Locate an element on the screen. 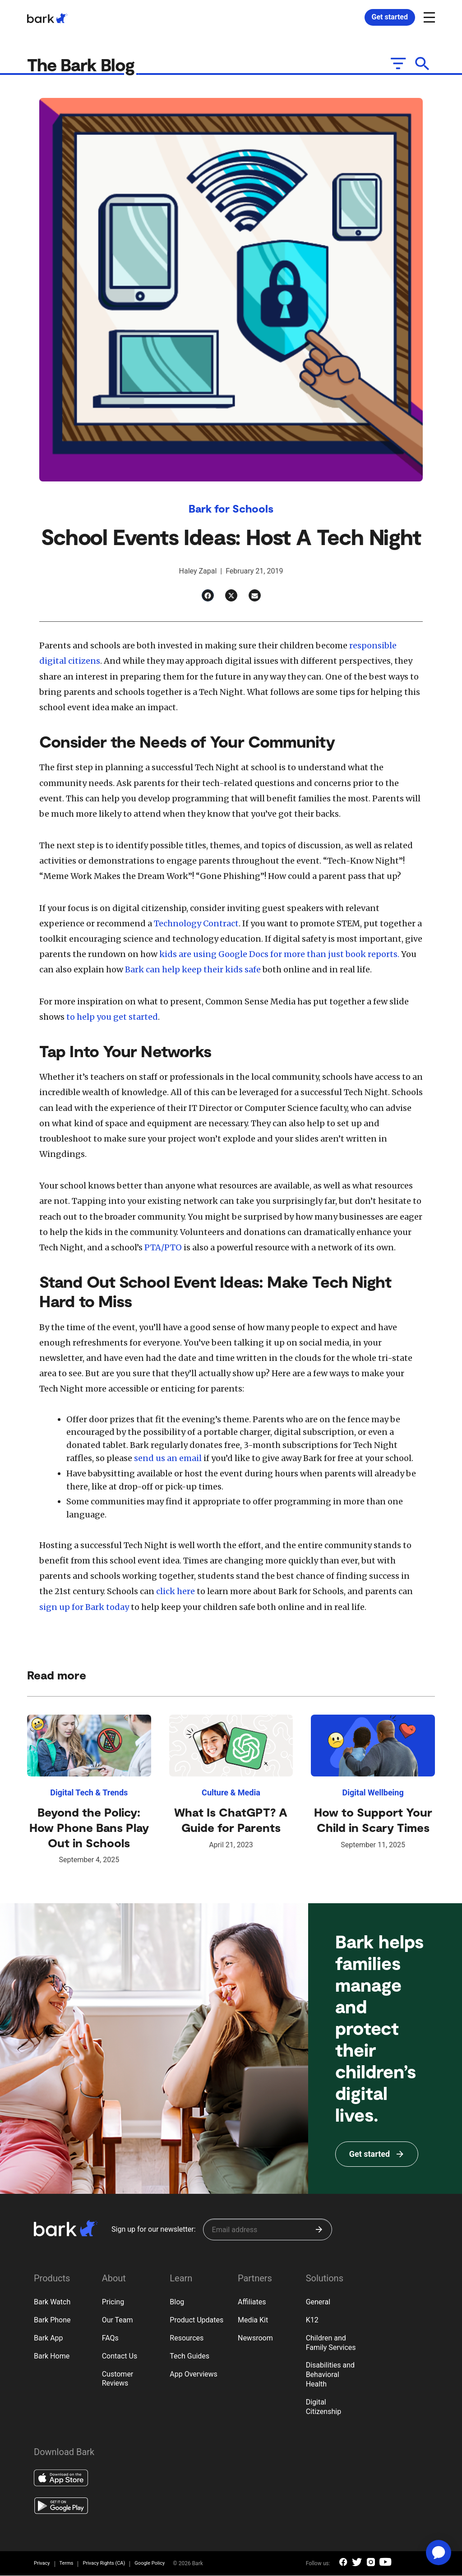 The width and height of the screenshot is (462, 2576). Our Team is located at coordinates (117, 2320).